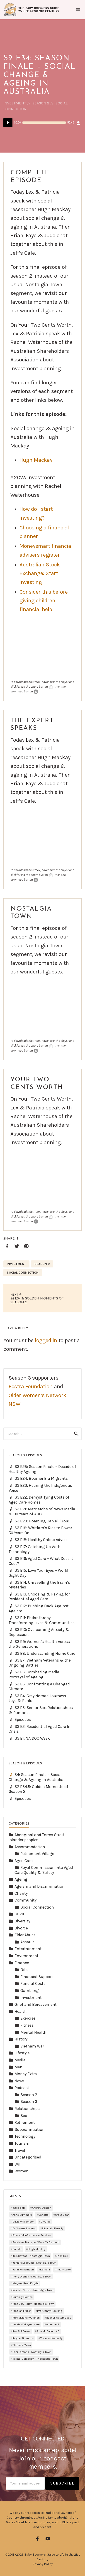  Describe the element at coordinates (19, 2207) in the screenshot. I see `aged care` at that location.